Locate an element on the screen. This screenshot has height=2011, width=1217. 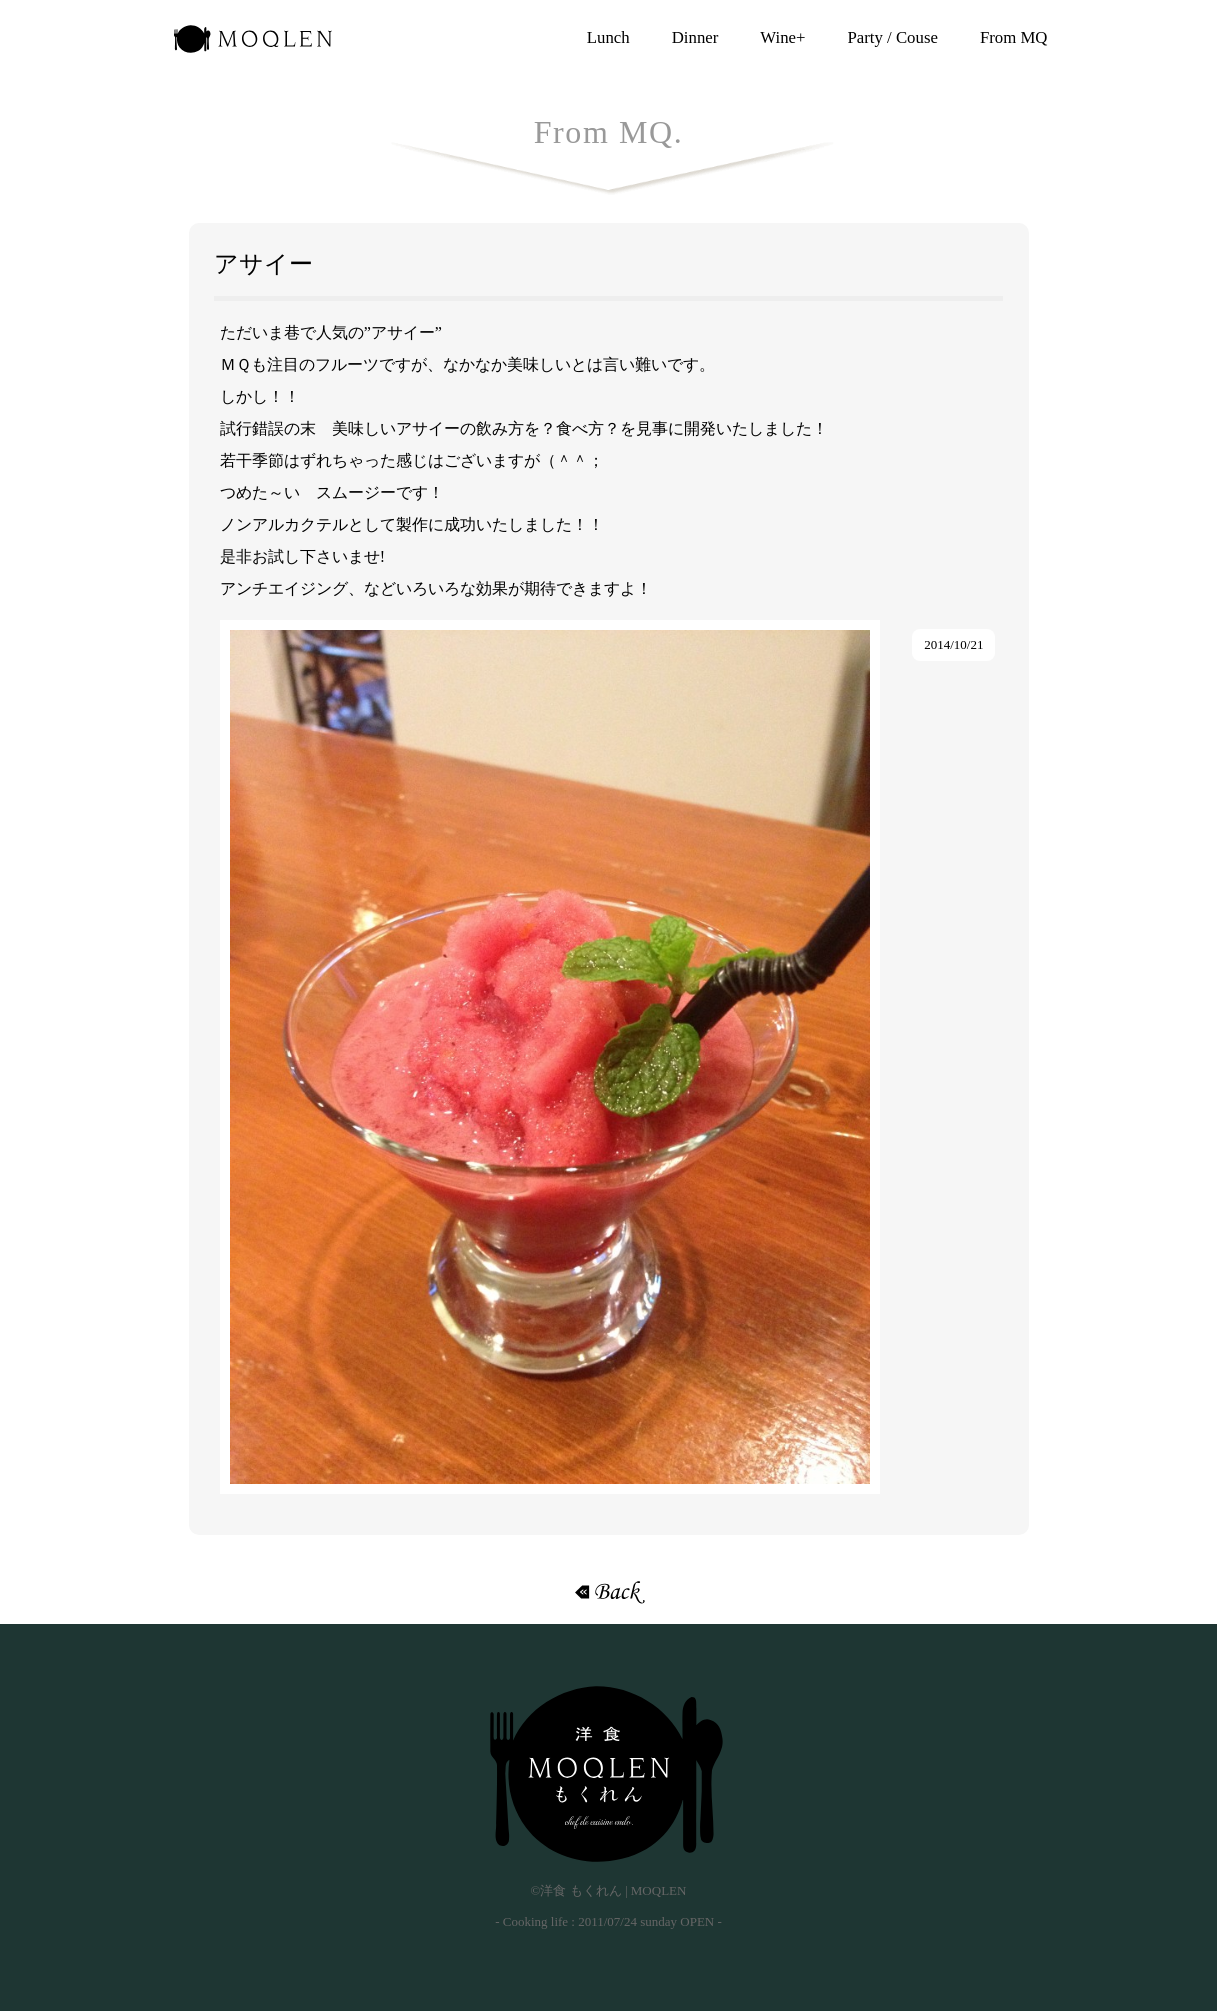
Lunch is located at coordinates (608, 37).